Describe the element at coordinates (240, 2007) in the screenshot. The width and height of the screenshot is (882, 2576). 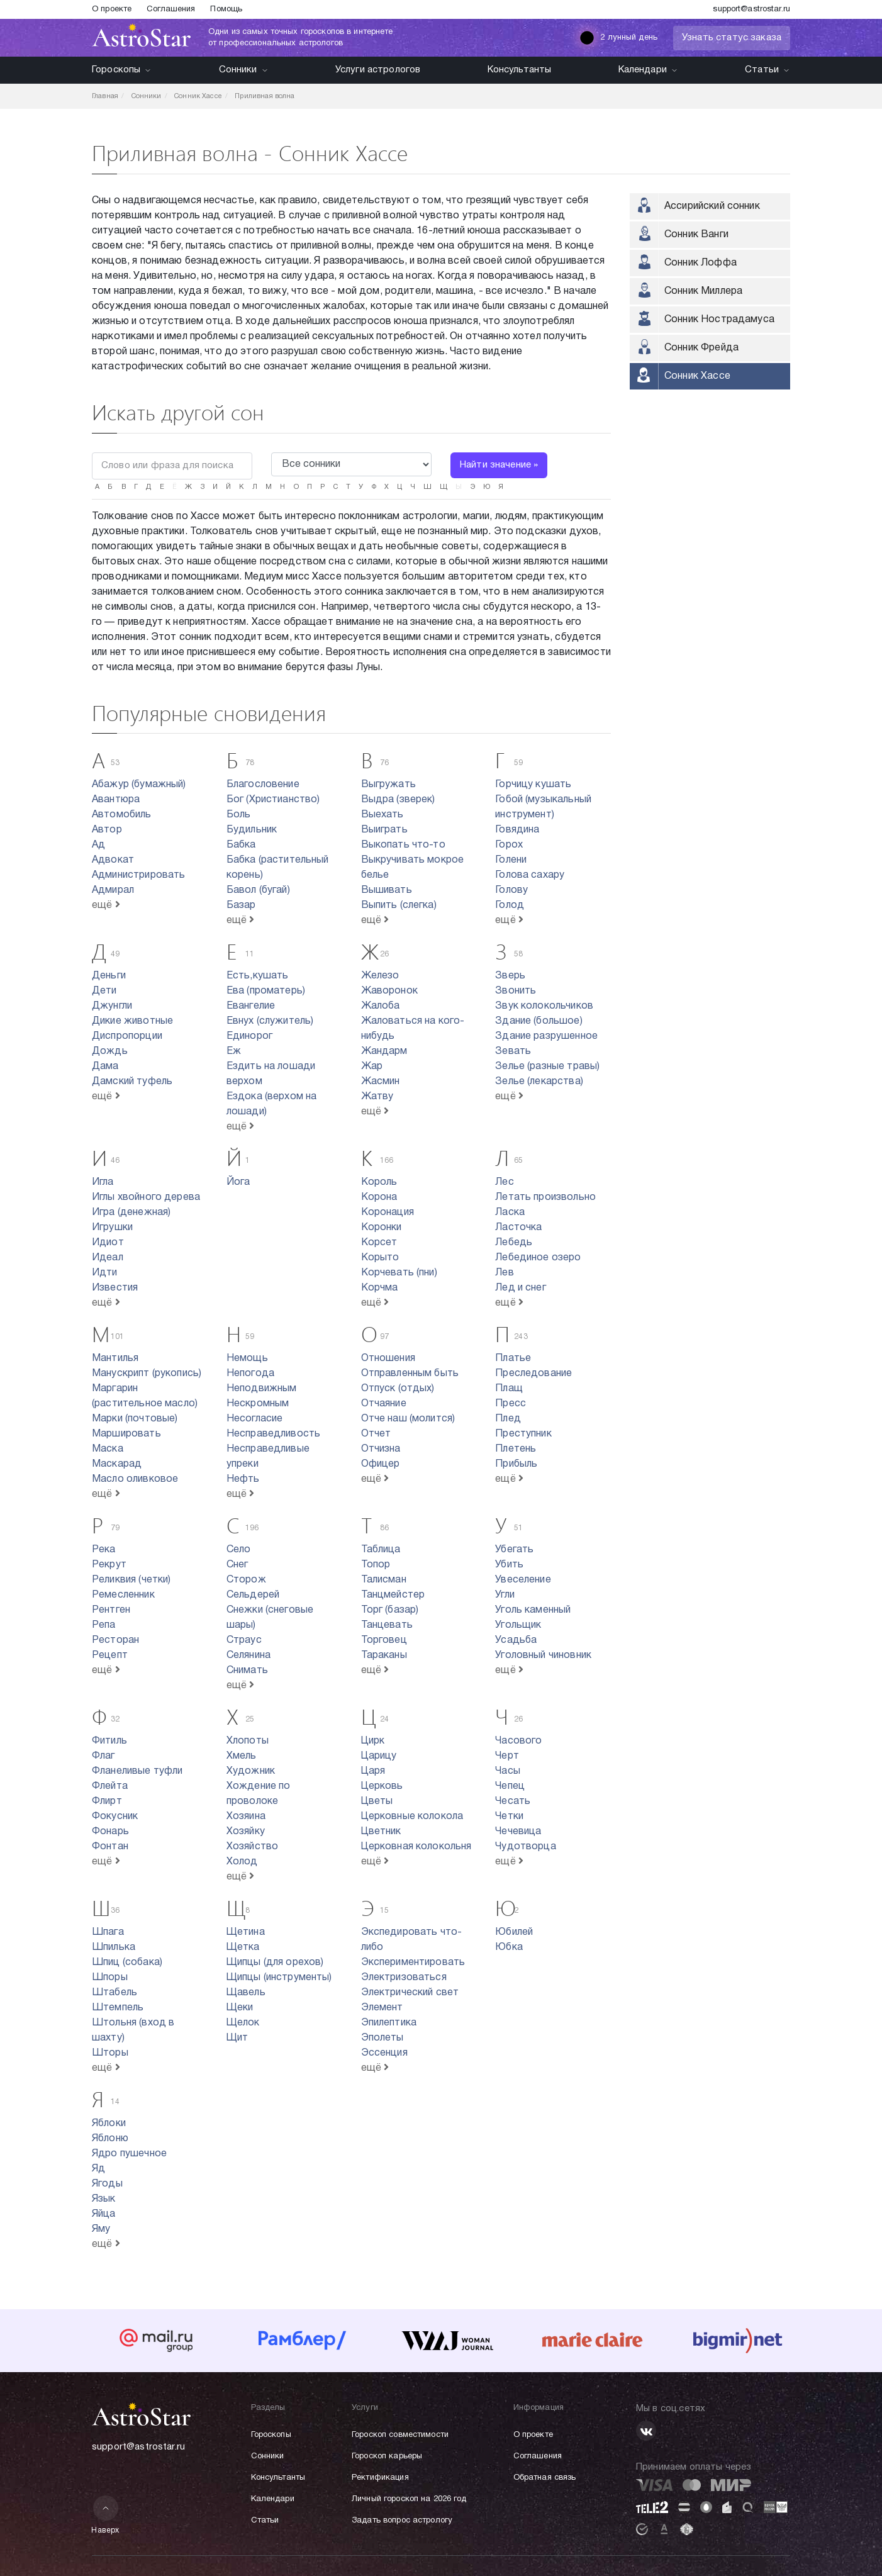
I see `Щеки` at that location.